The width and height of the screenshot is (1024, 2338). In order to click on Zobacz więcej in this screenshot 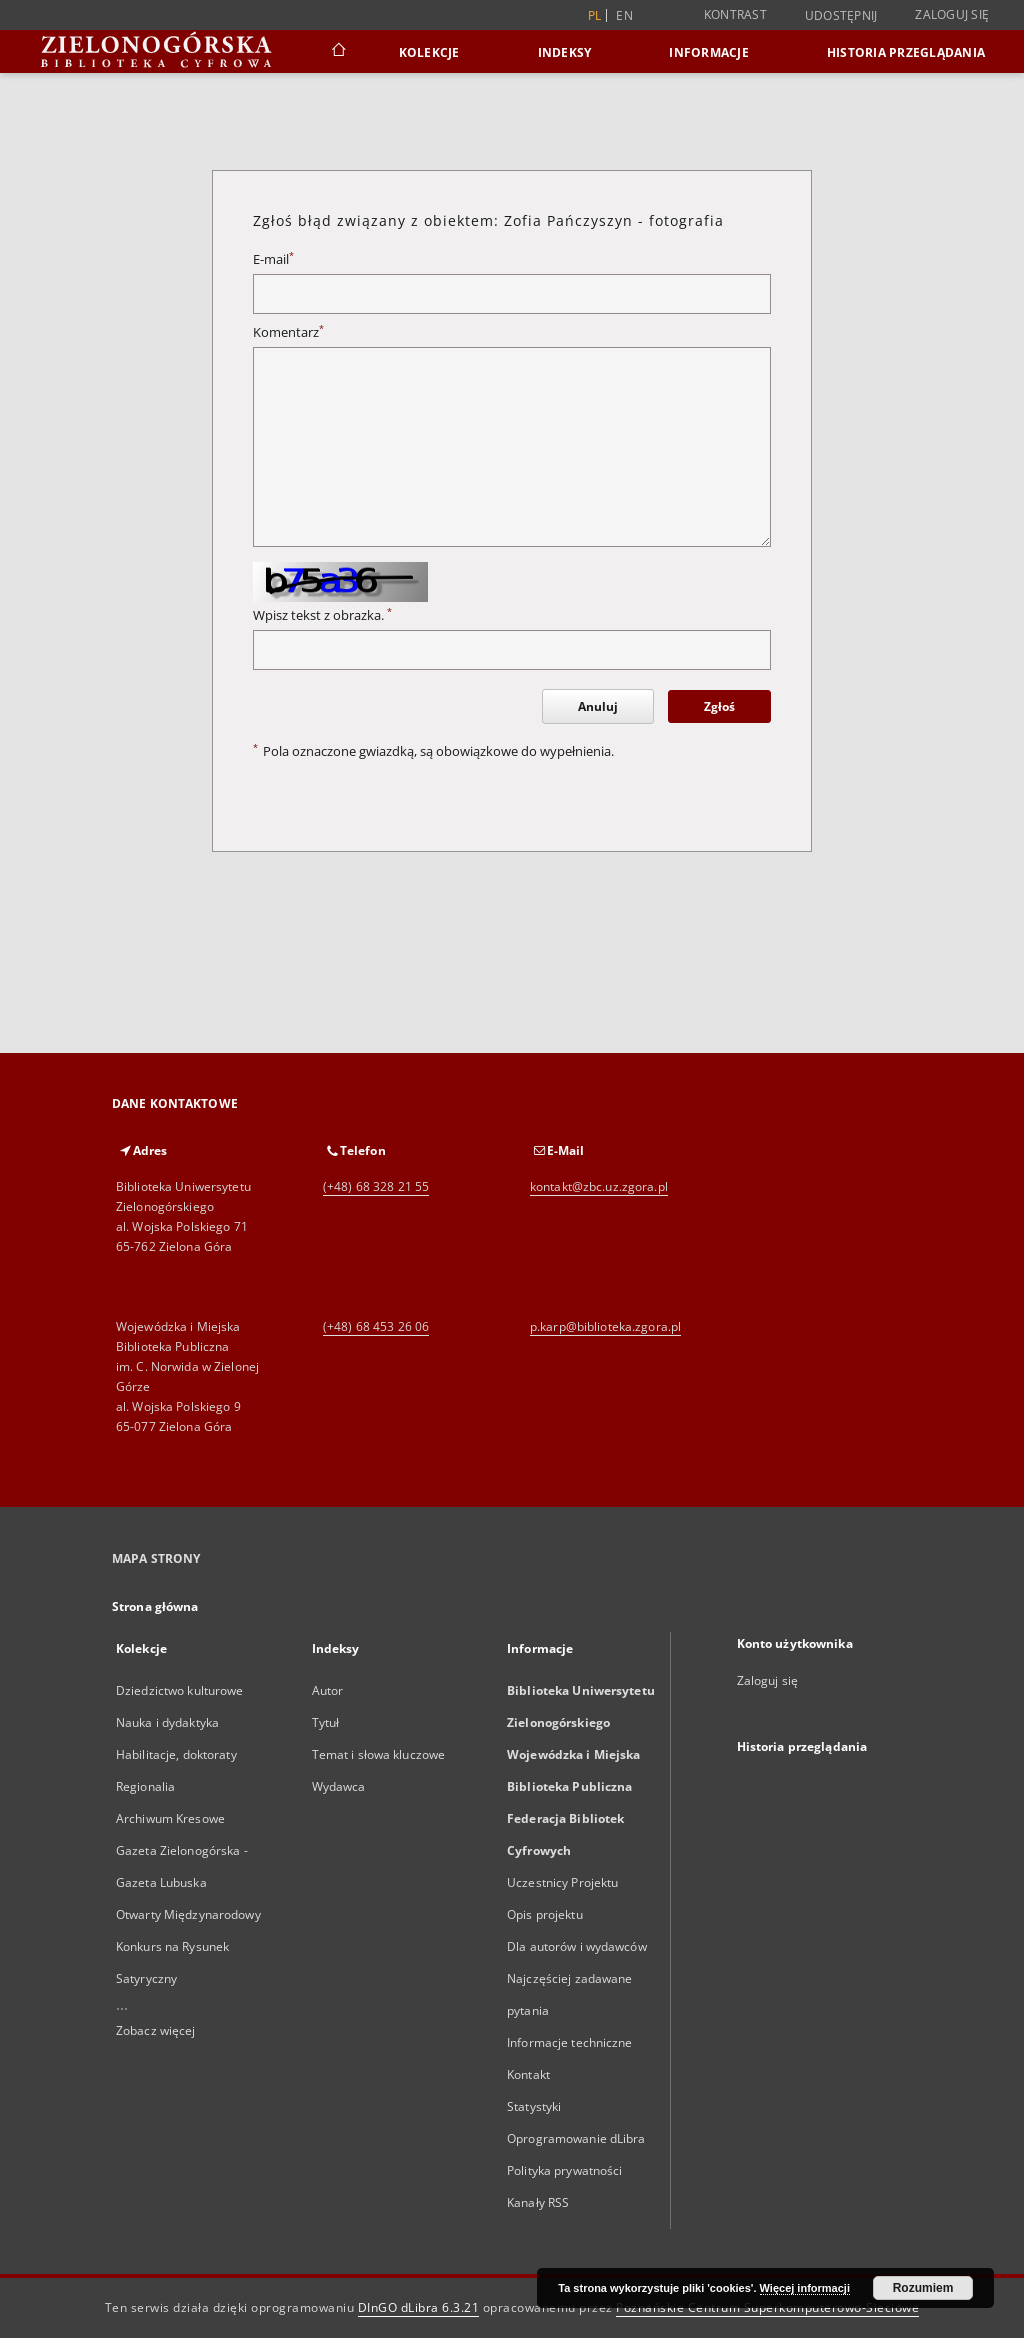, I will do `click(156, 2030)`.